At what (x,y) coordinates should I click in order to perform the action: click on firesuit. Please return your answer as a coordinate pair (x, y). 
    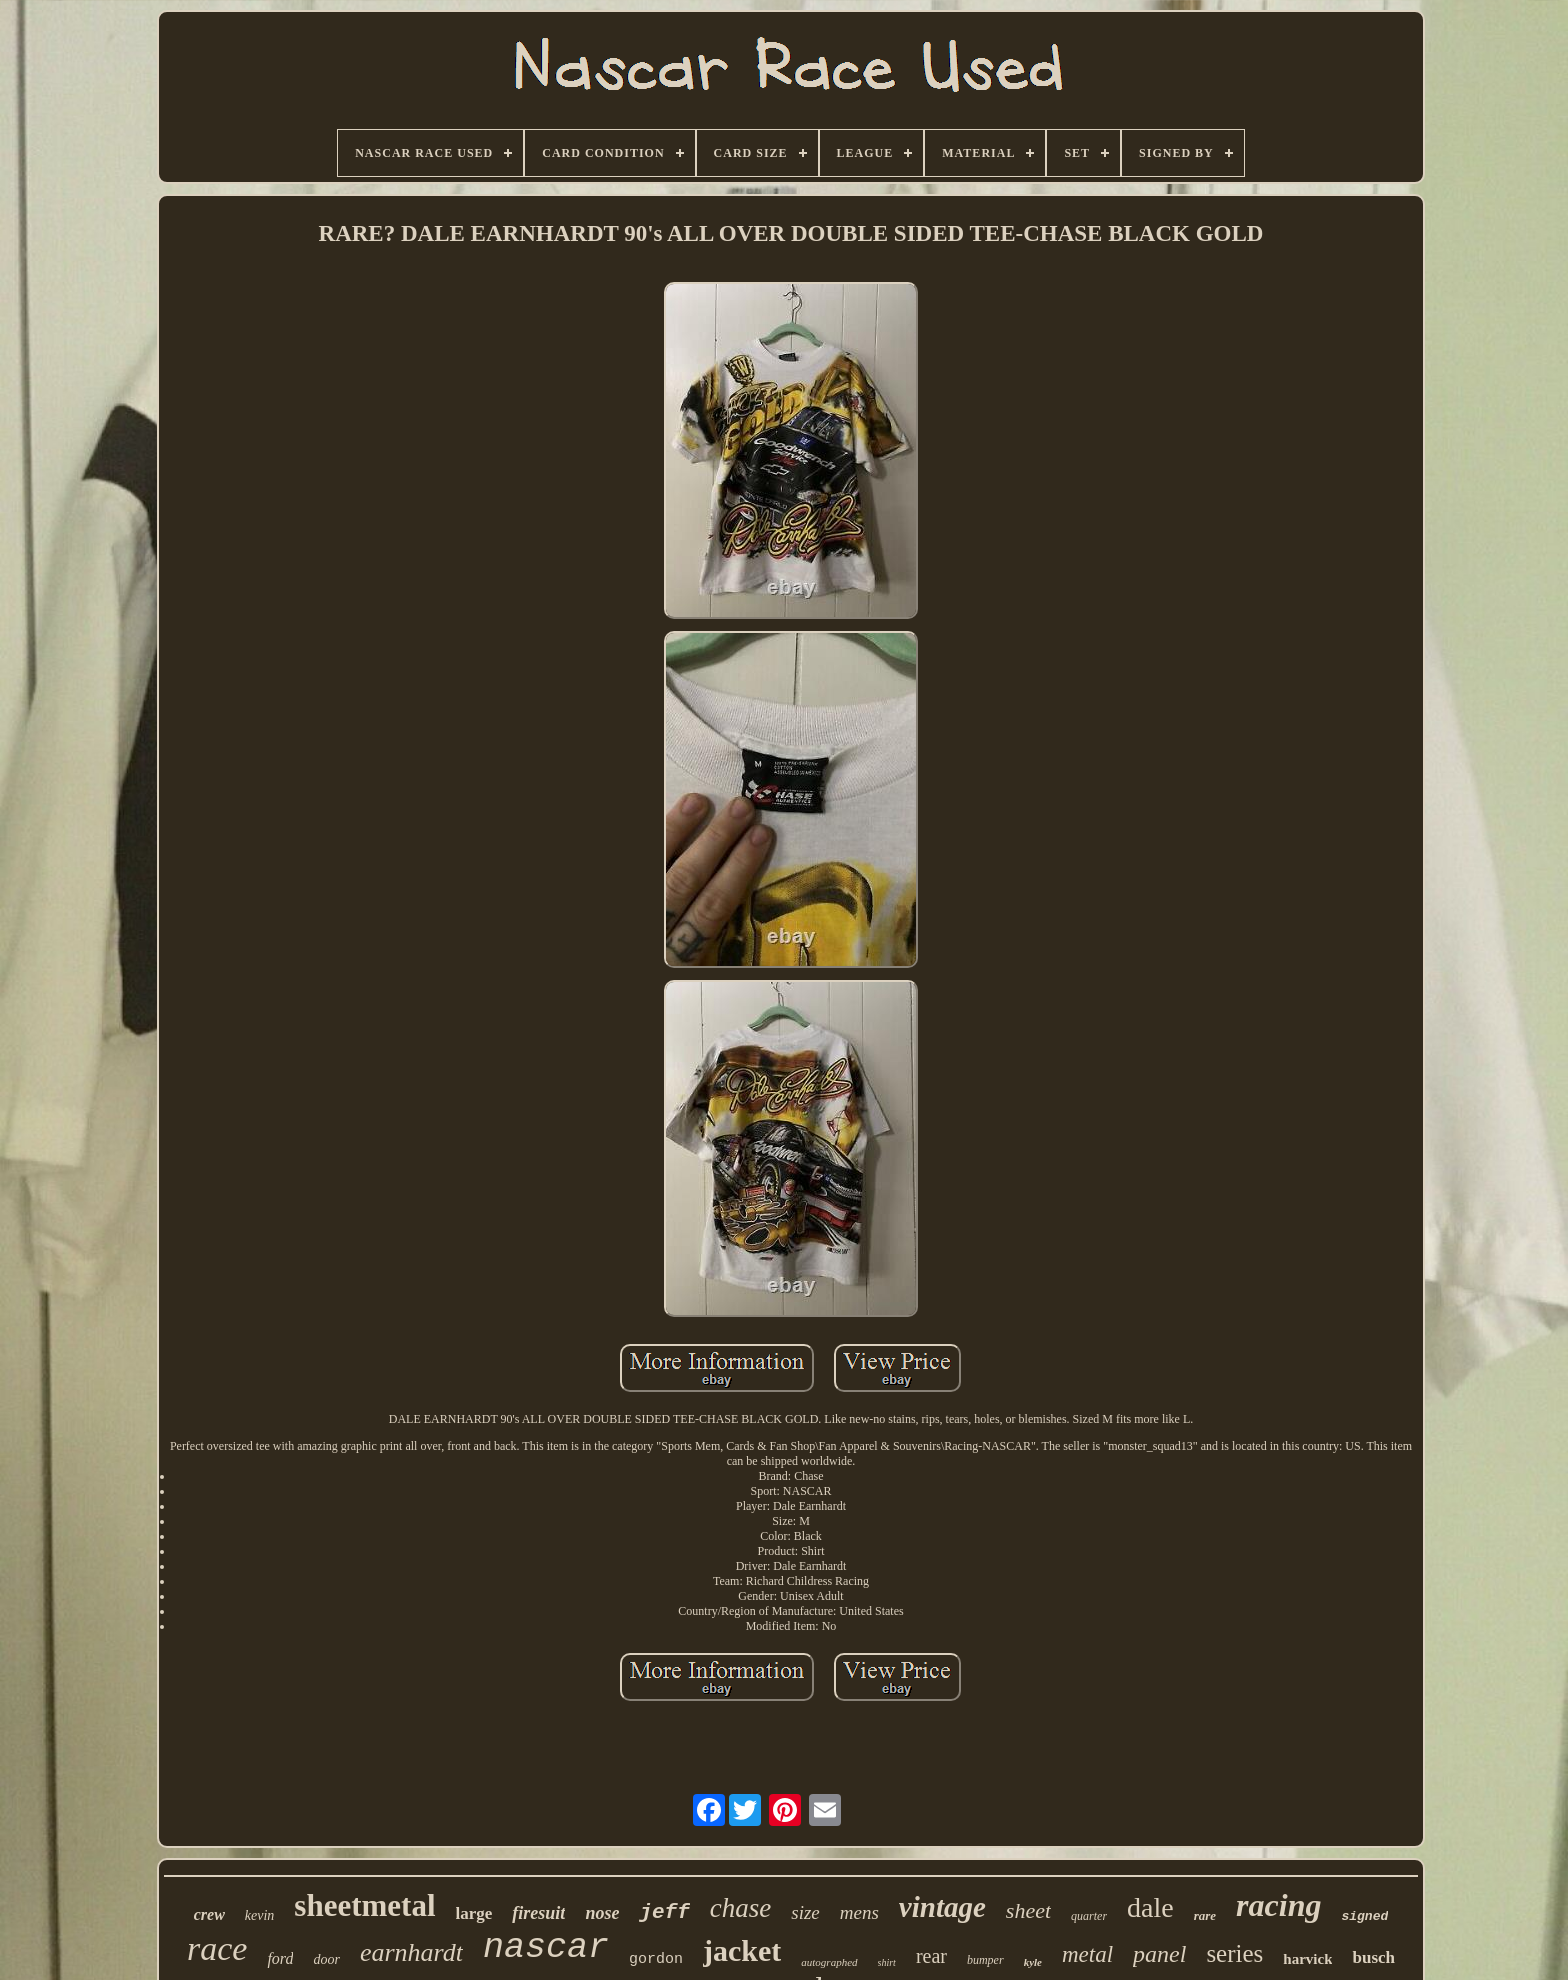
    Looking at the image, I should click on (538, 1913).